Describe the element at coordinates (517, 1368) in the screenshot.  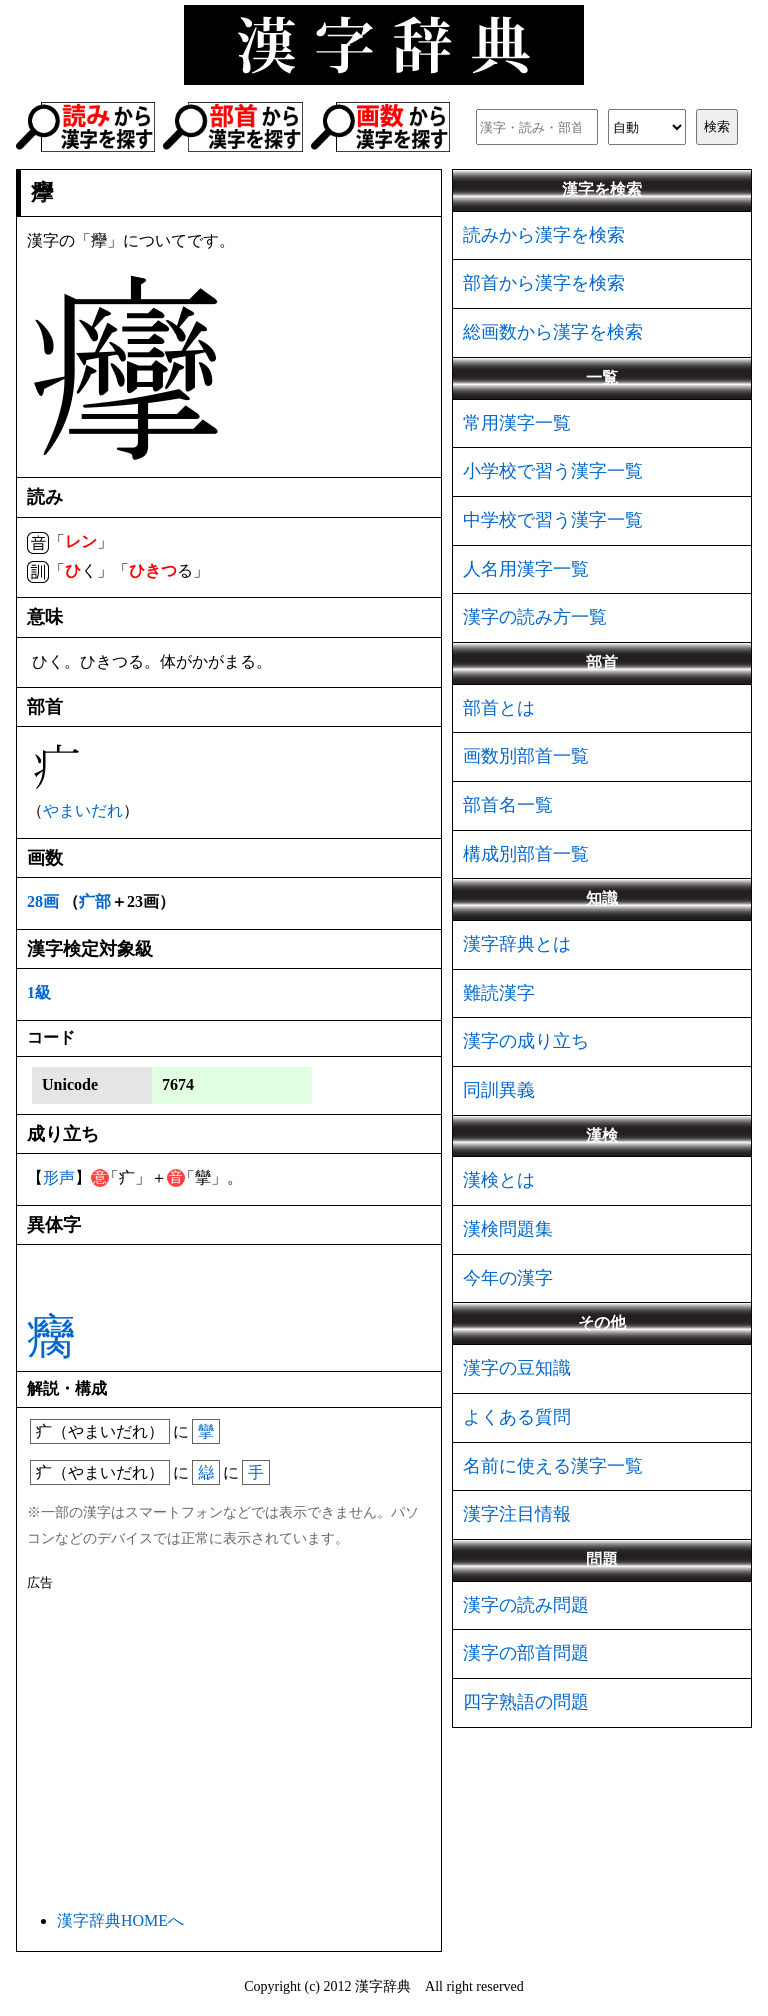
I see `漢字の豆知識` at that location.